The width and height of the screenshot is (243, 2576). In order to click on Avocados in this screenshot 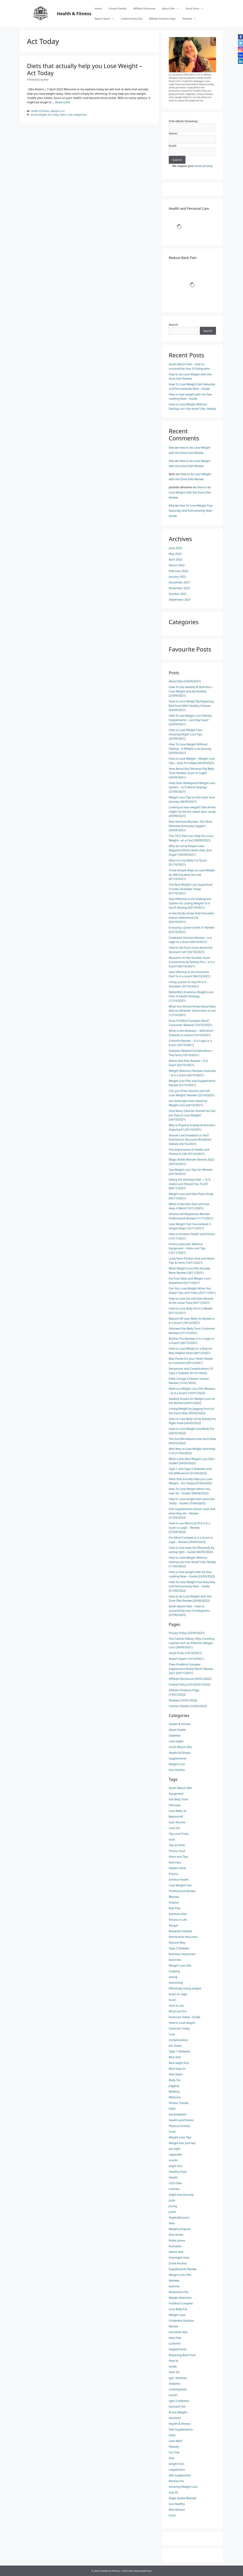, I will do `click(175, 2246)`.